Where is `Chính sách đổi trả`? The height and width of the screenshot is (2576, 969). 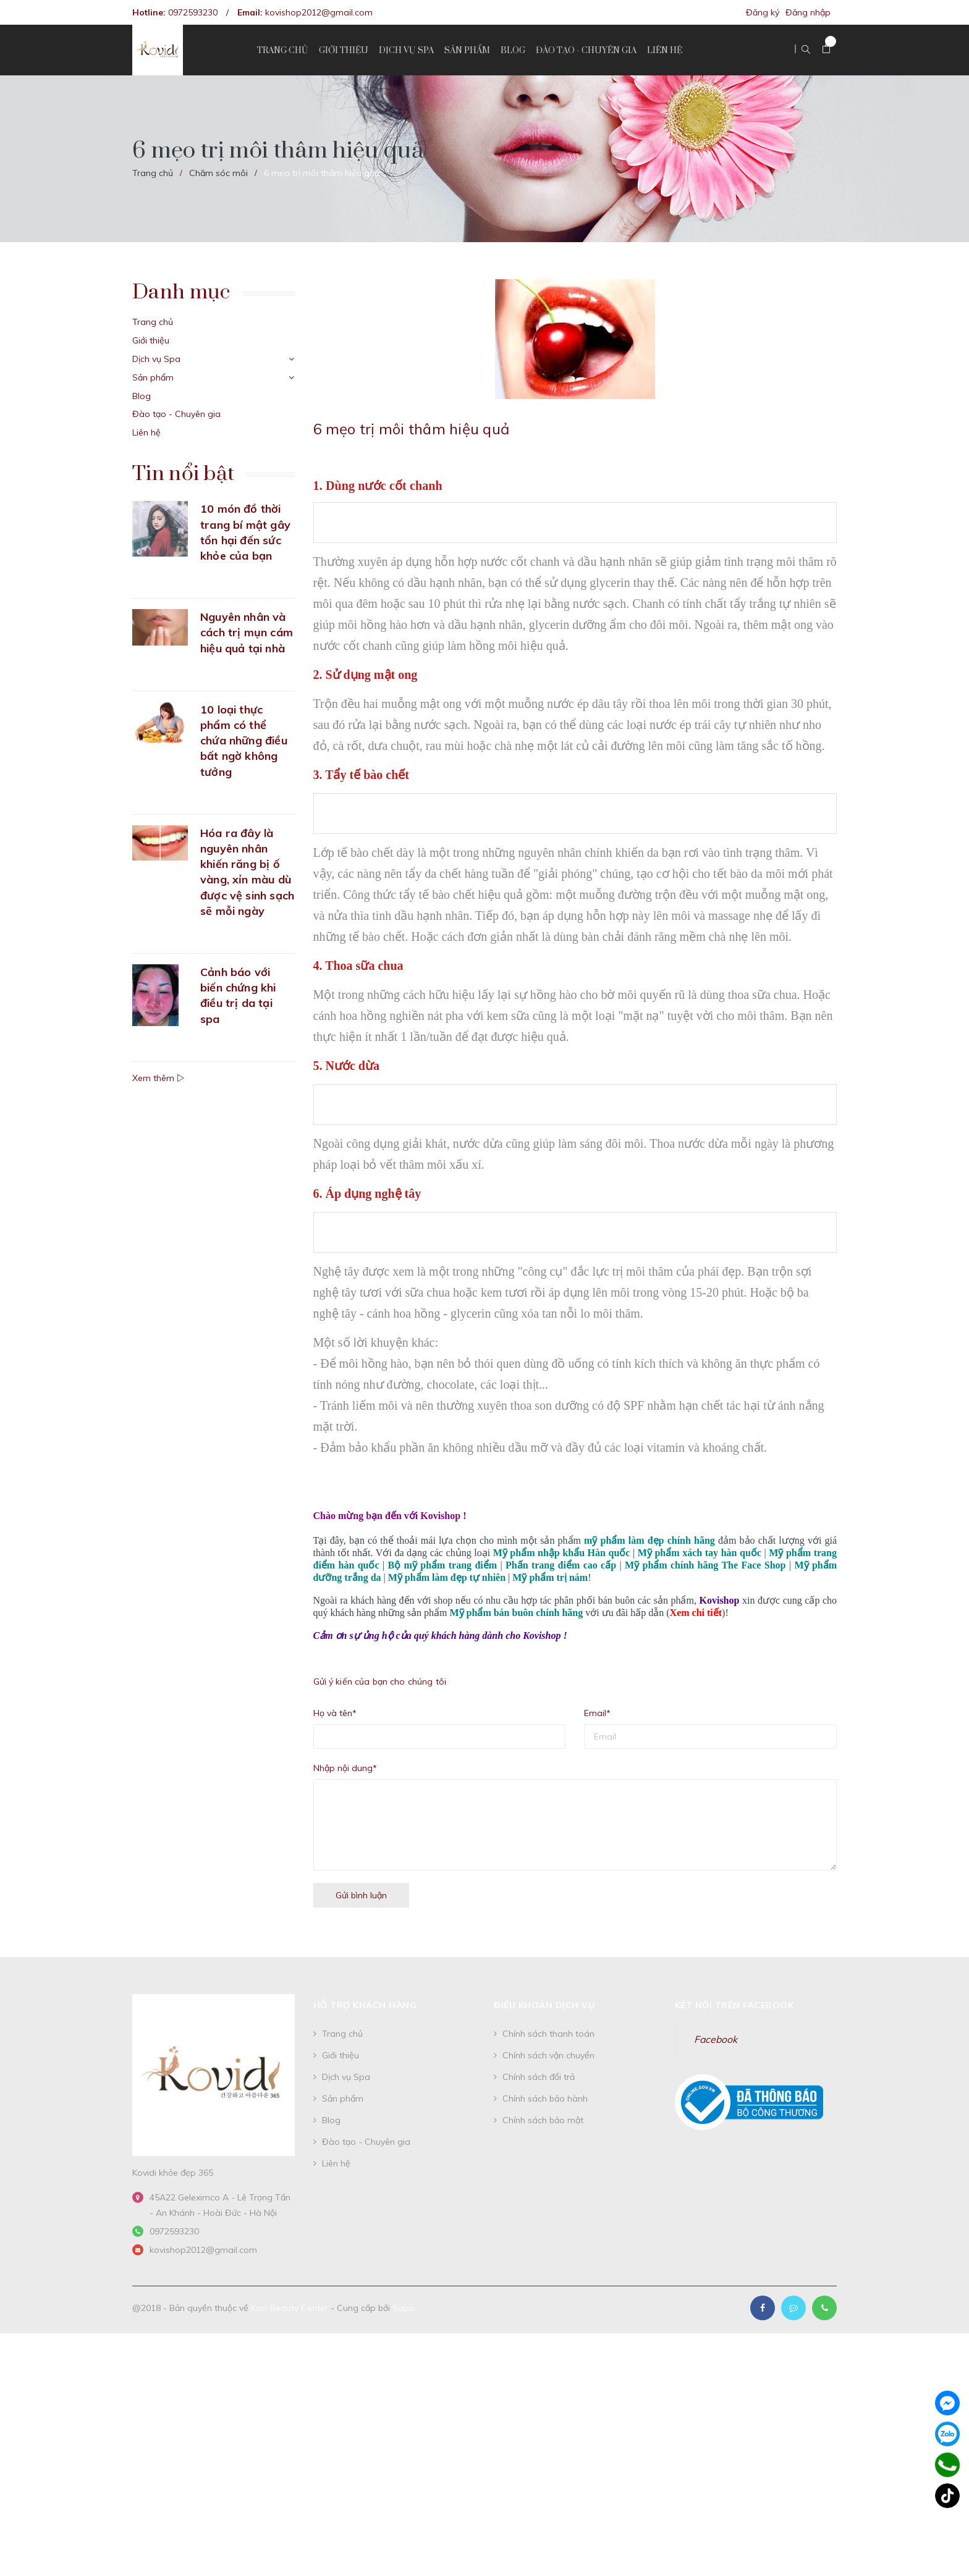
Chính sách đổi trả is located at coordinates (538, 2076).